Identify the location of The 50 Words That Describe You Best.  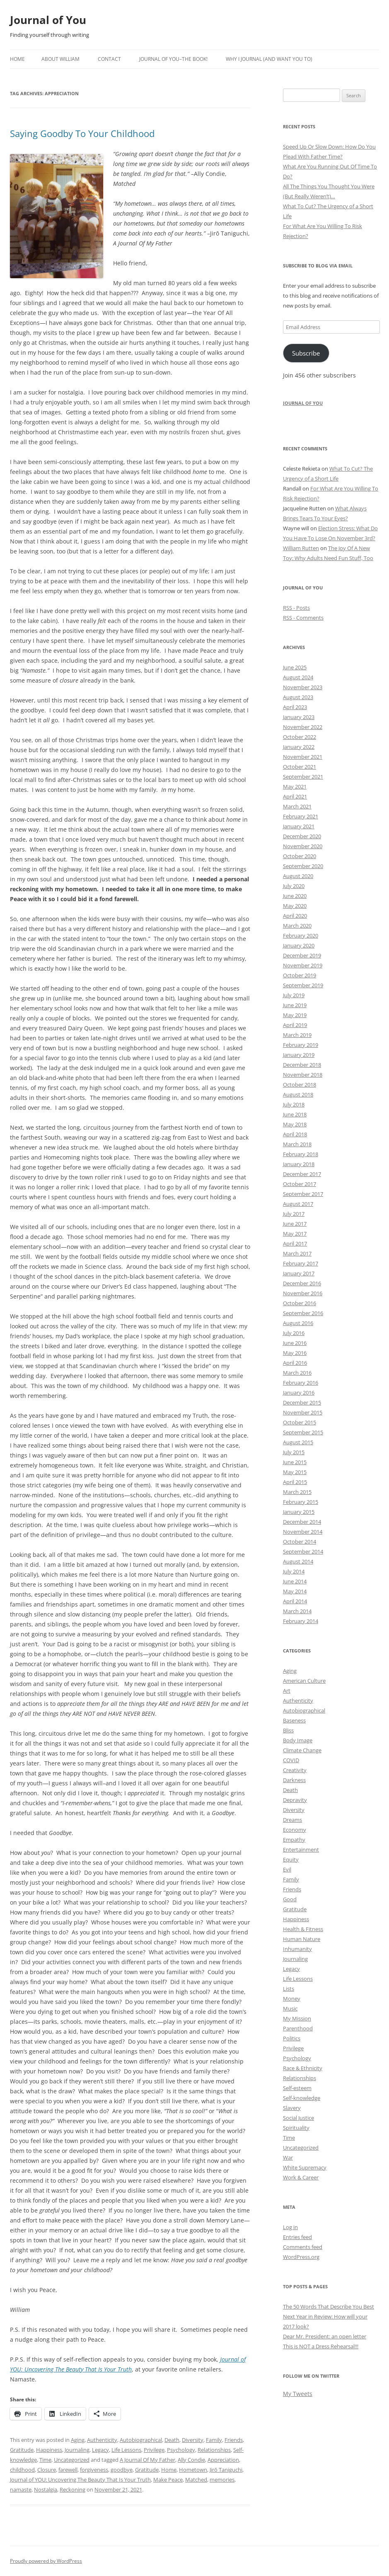
(328, 2306).